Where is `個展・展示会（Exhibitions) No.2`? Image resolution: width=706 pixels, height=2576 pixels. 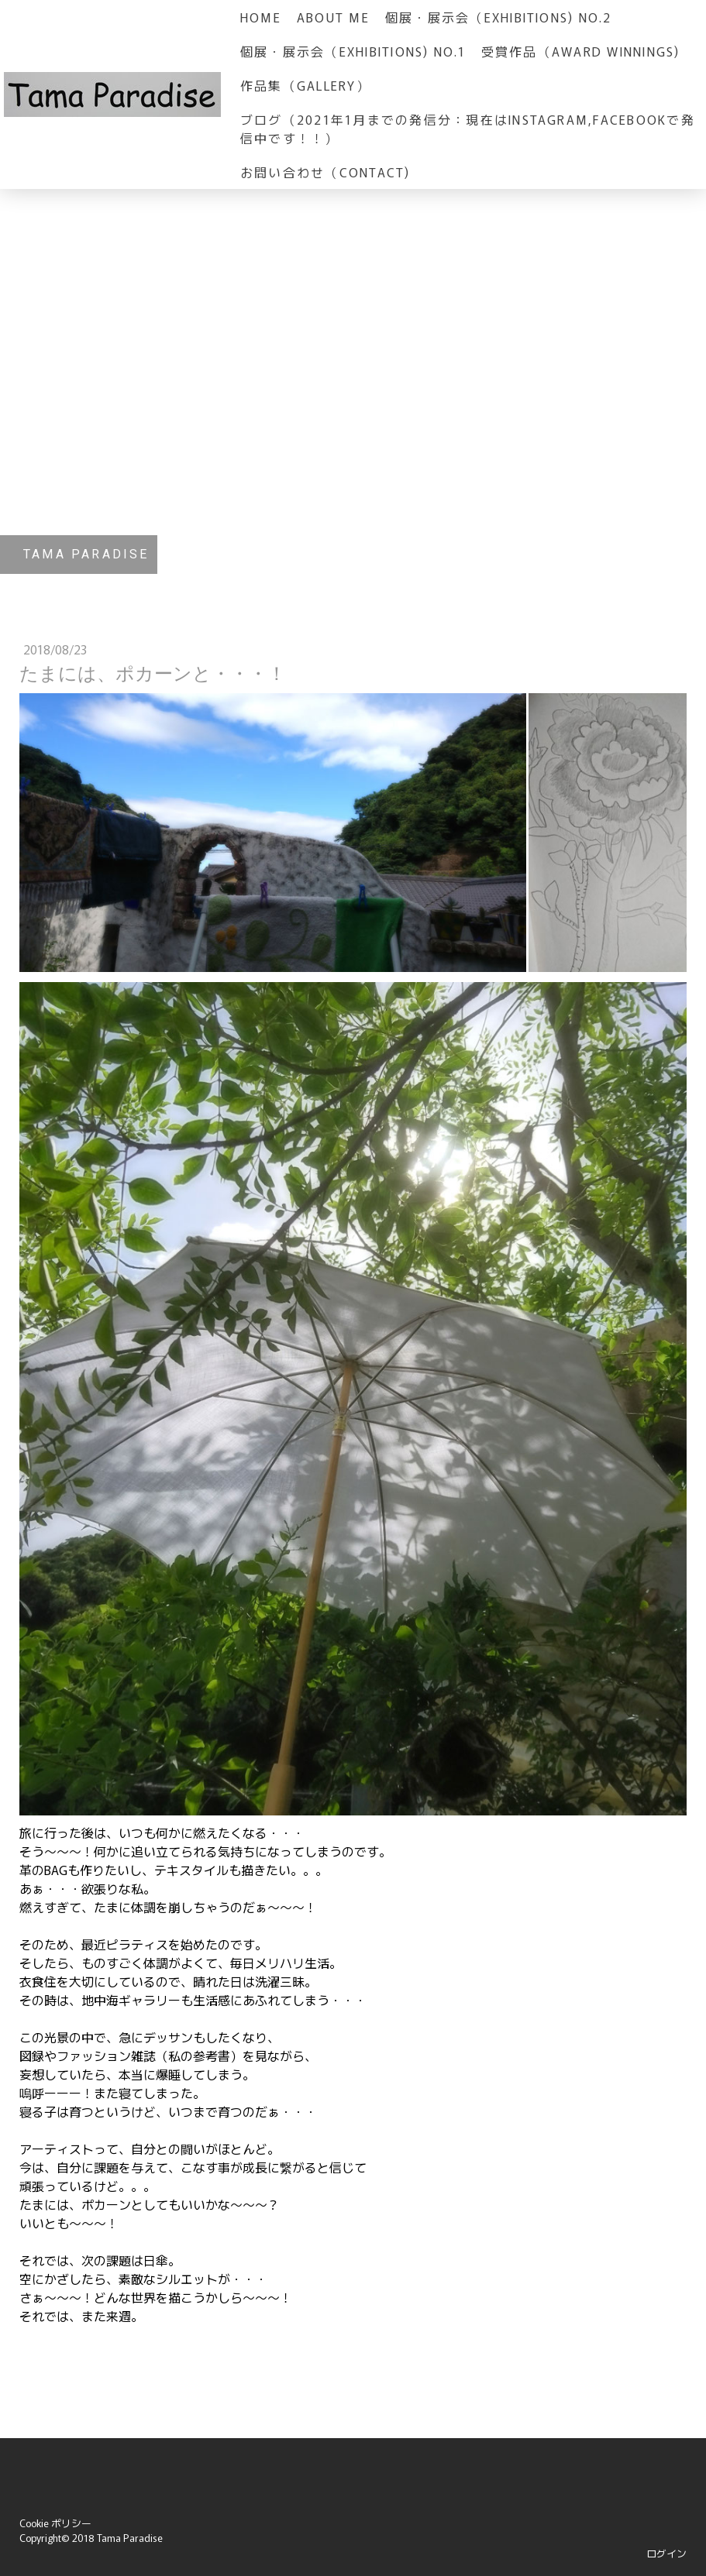
個展・展示会（Exhibitions) No.2 is located at coordinates (498, 17).